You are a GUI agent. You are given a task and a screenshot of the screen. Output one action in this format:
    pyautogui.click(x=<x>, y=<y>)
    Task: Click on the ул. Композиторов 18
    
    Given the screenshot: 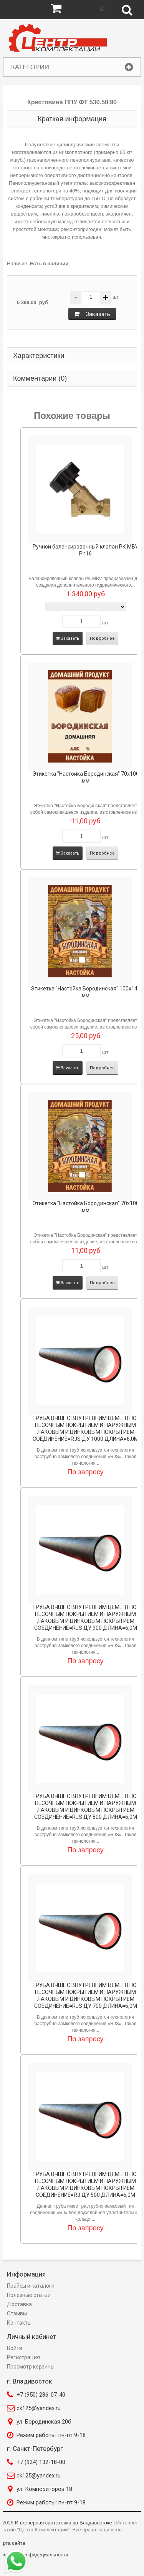 What is the action you would take?
    pyautogui.click(x=44, y=2489)
    